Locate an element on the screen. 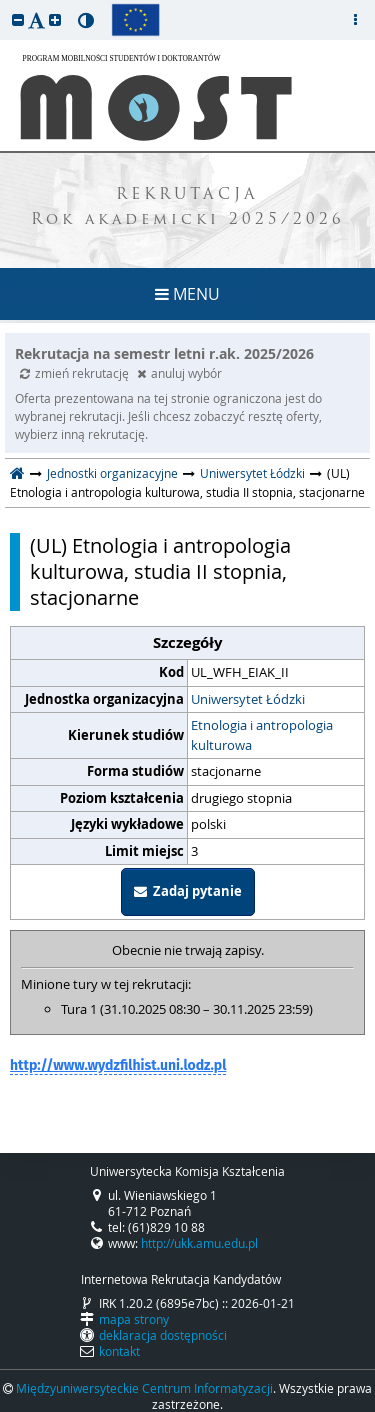 The height and width of the screenshot is (1412, 375). mapa strony is located at coordinates (134, 1319).